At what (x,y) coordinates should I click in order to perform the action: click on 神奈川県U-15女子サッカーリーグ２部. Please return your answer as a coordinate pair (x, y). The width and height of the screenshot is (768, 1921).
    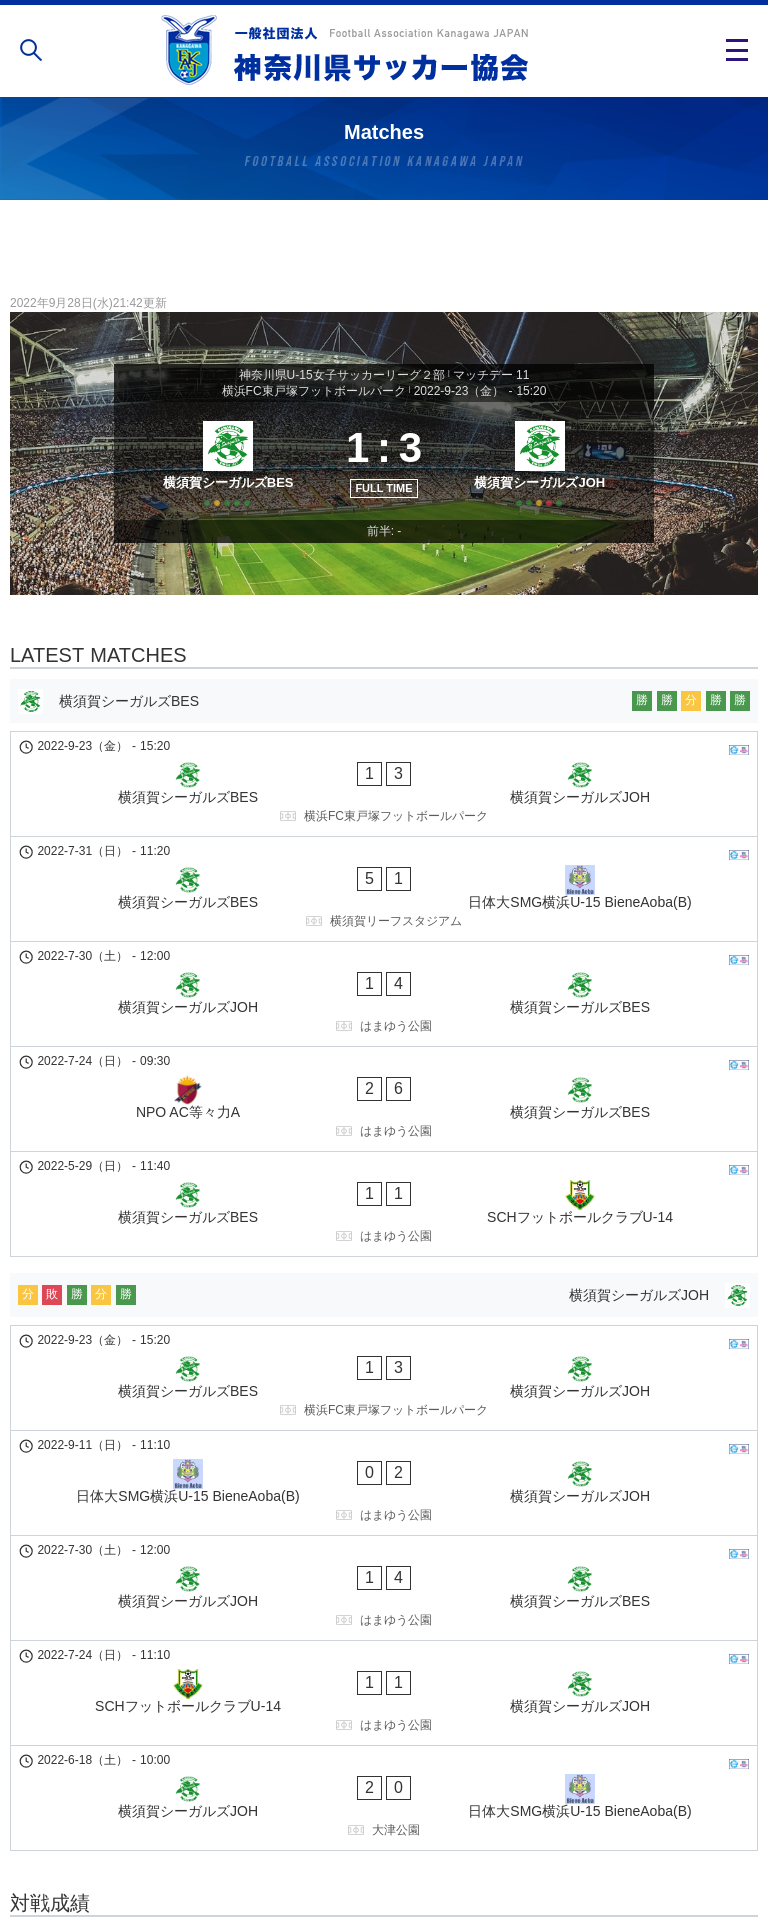
    Looking at the image, I should click on (342, 375).